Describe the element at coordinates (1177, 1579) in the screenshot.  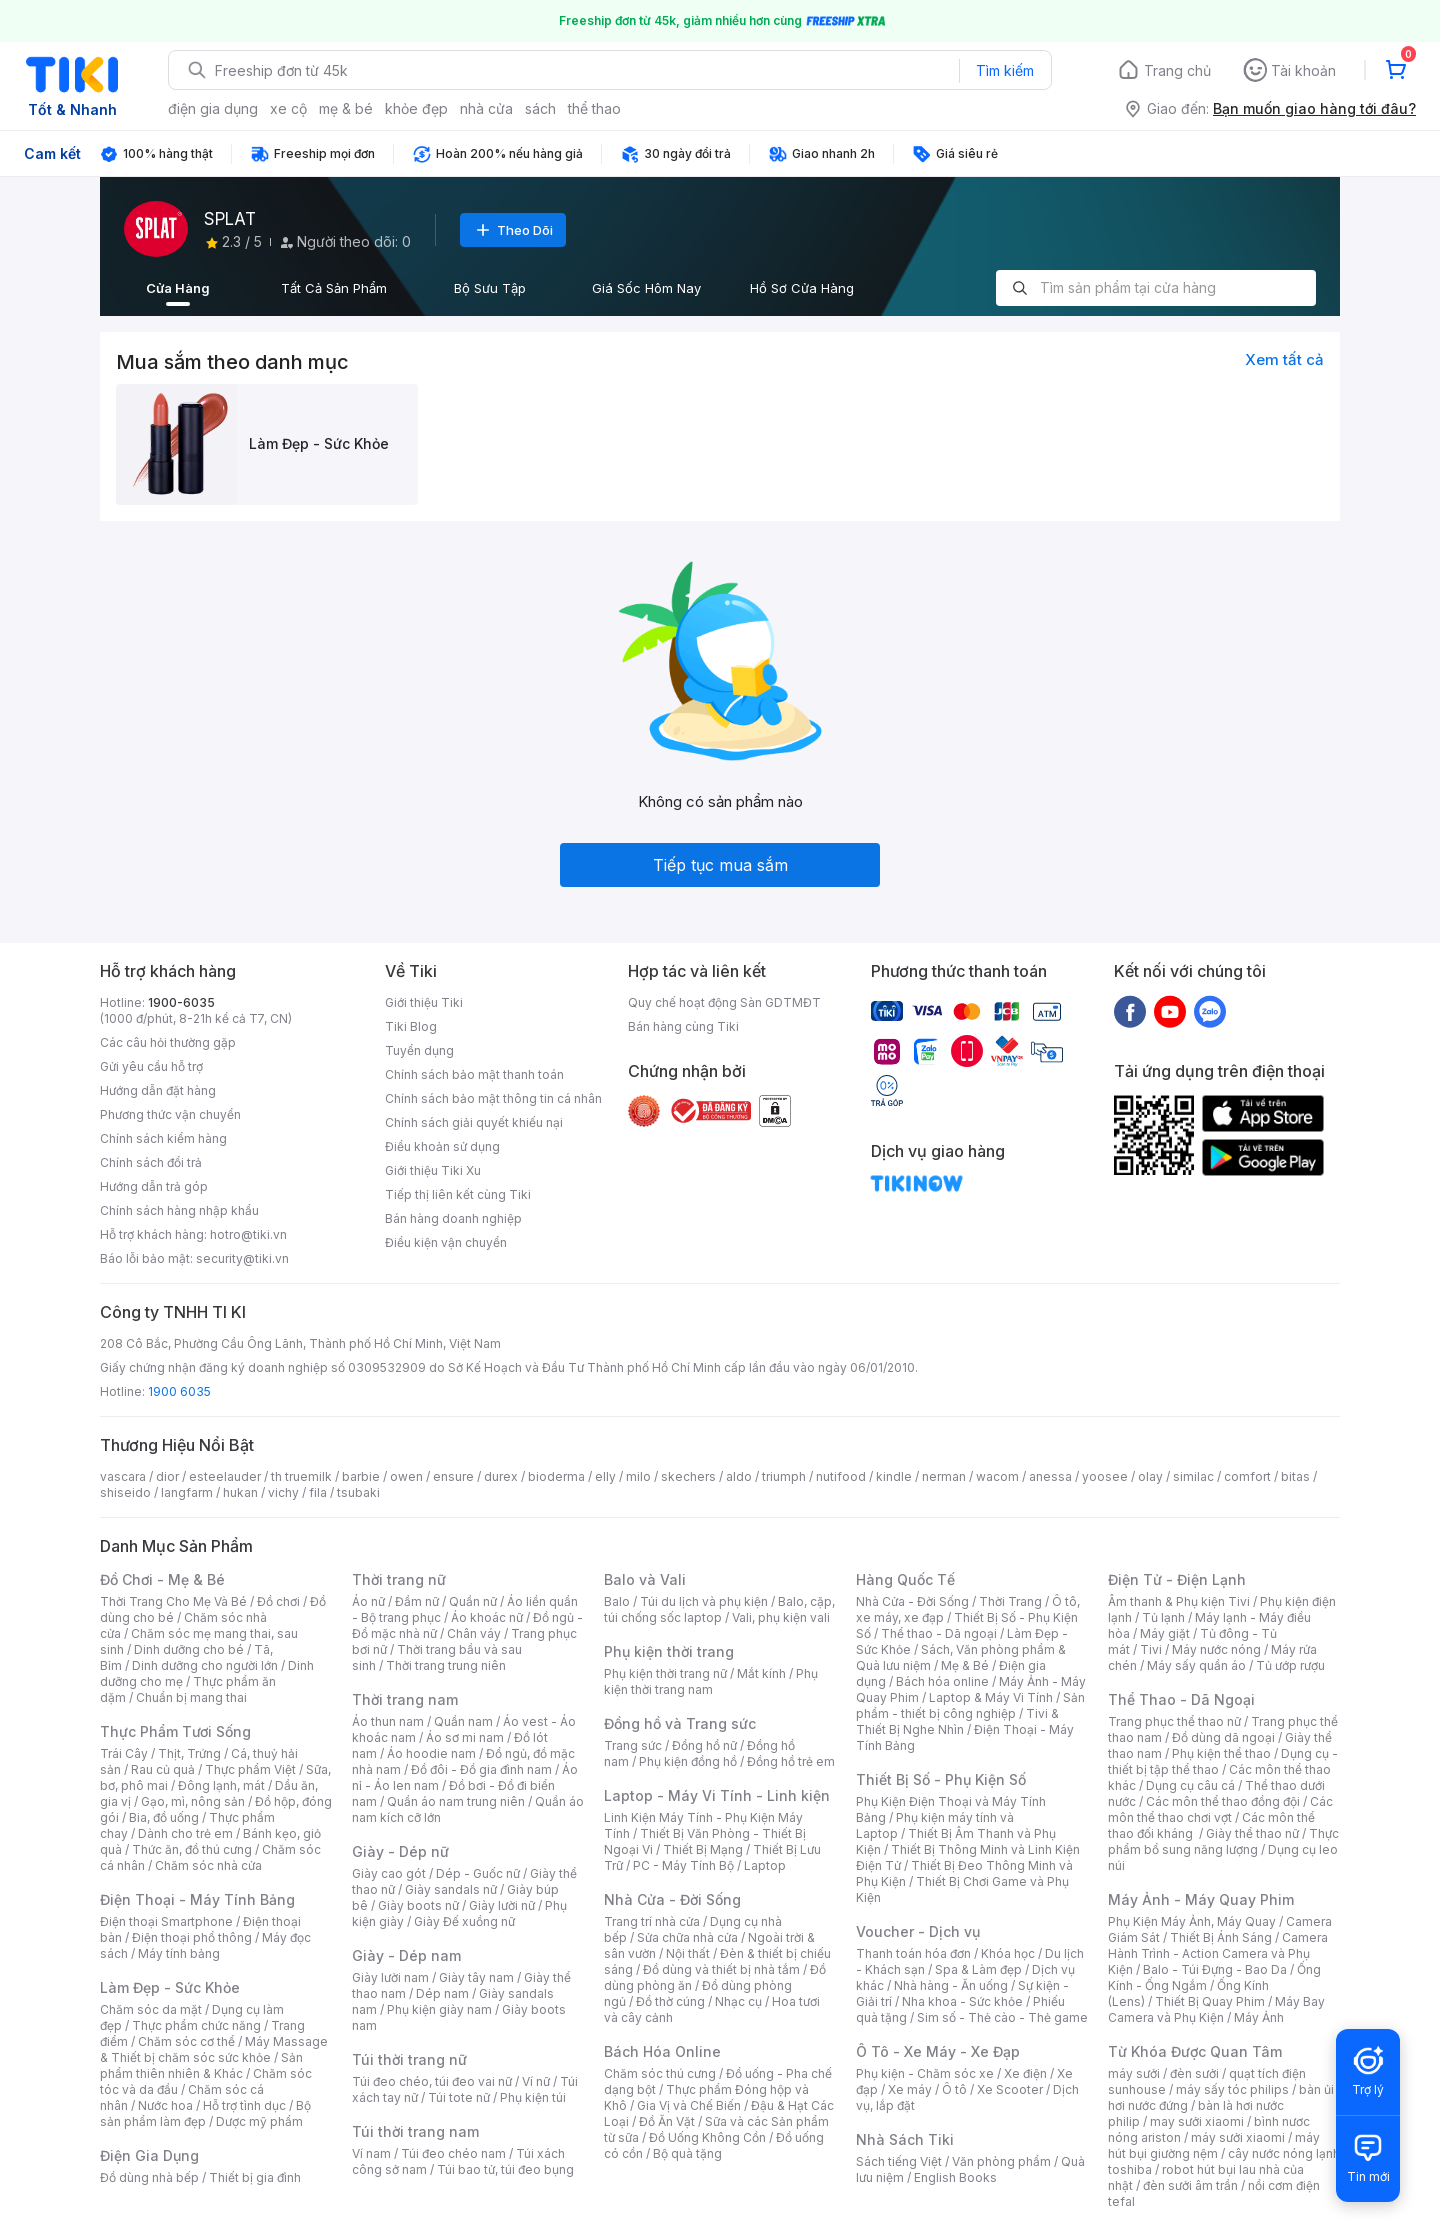
I see `Điện Tử - Điện Lạnh` at that location.